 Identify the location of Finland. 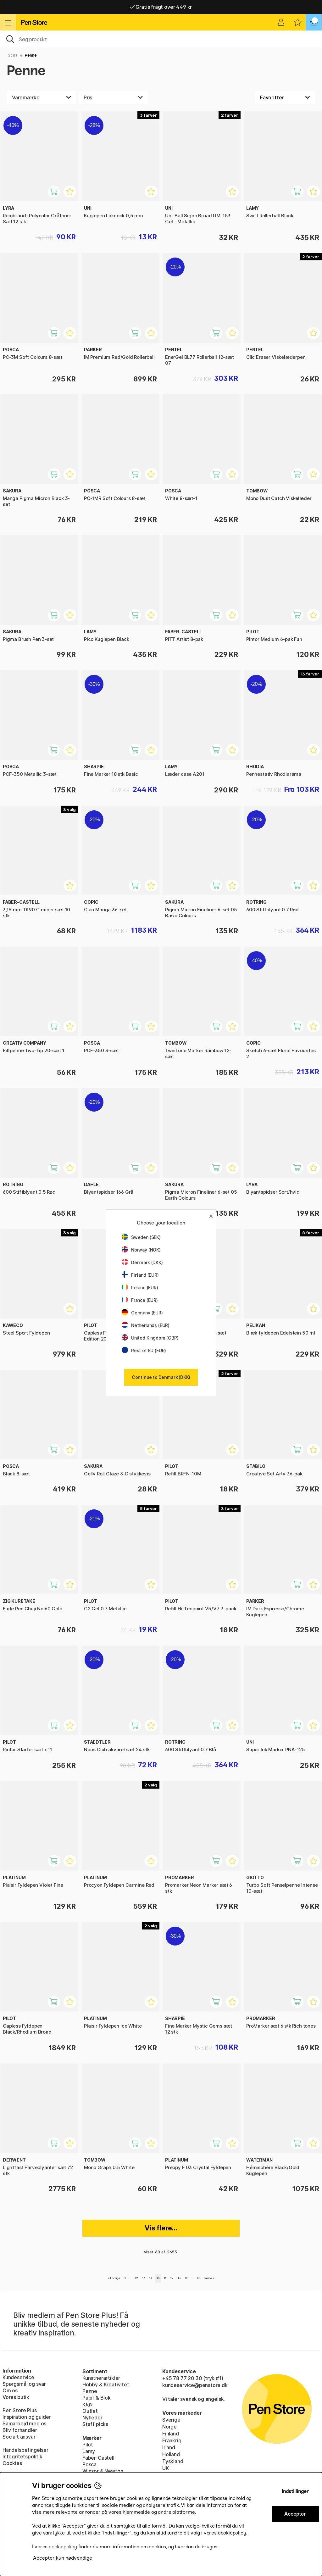
(170, 2433).